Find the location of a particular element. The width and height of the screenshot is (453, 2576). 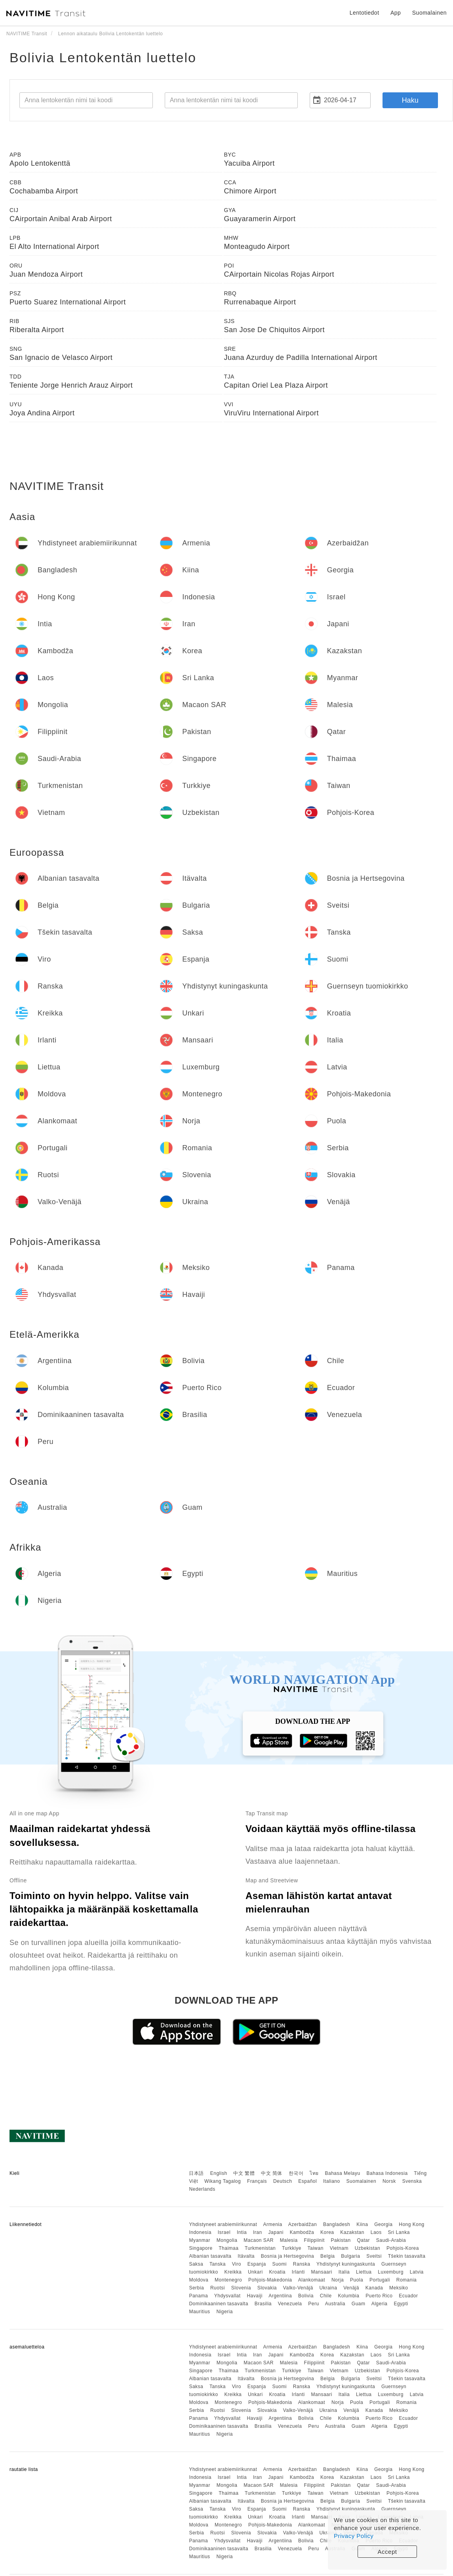

Belgia is located at coordinates (327, 2256).